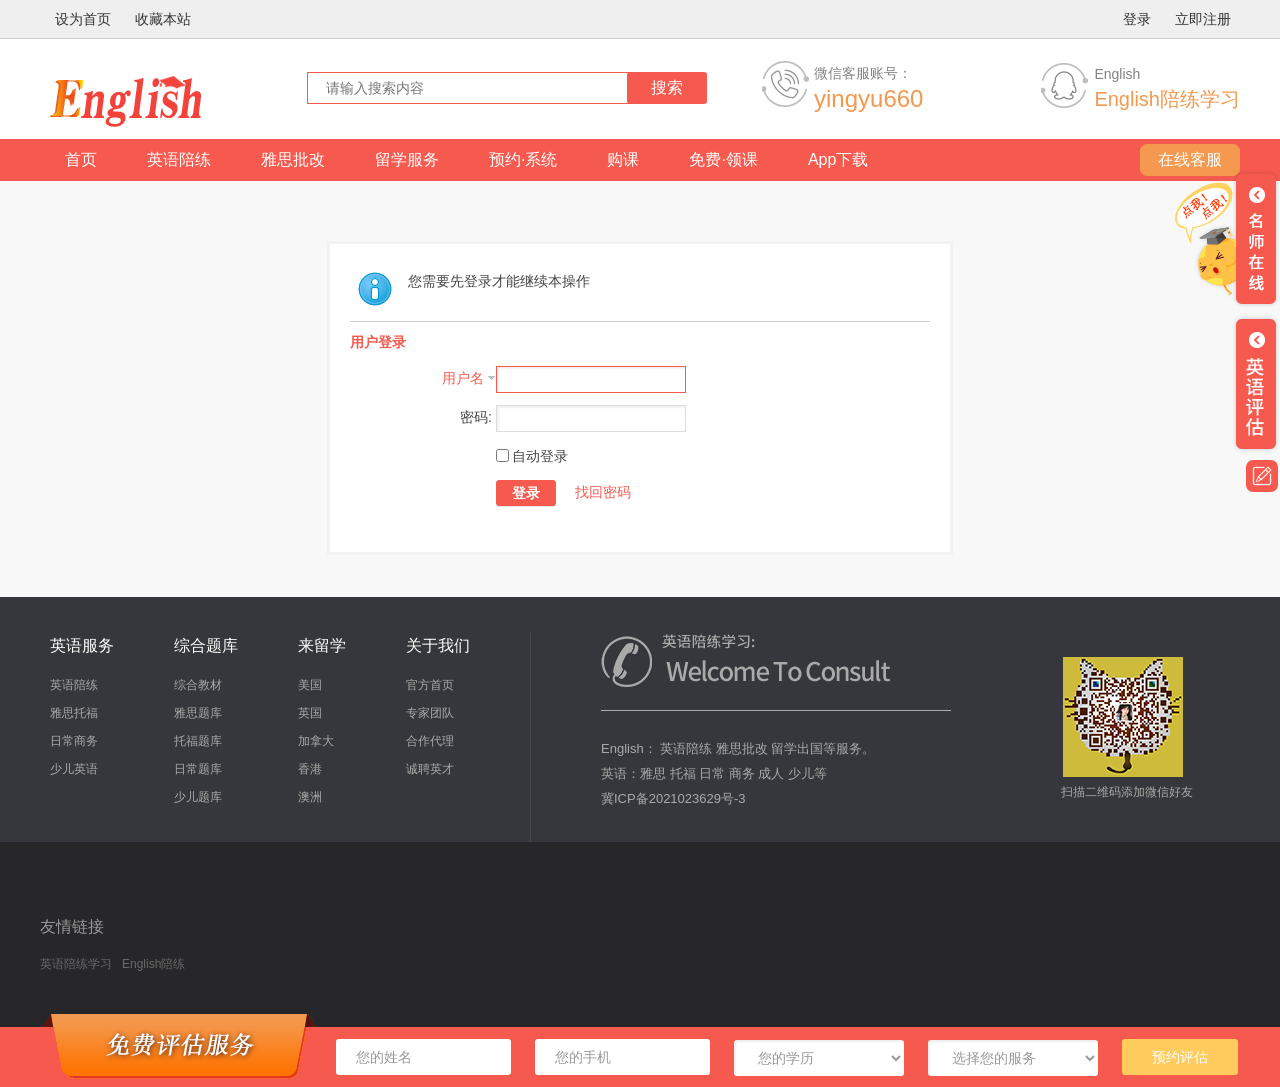  What do you see at coordinates (198, 713) in the screenshot?
I see `雅思题库` at bounding box center [198, 713].